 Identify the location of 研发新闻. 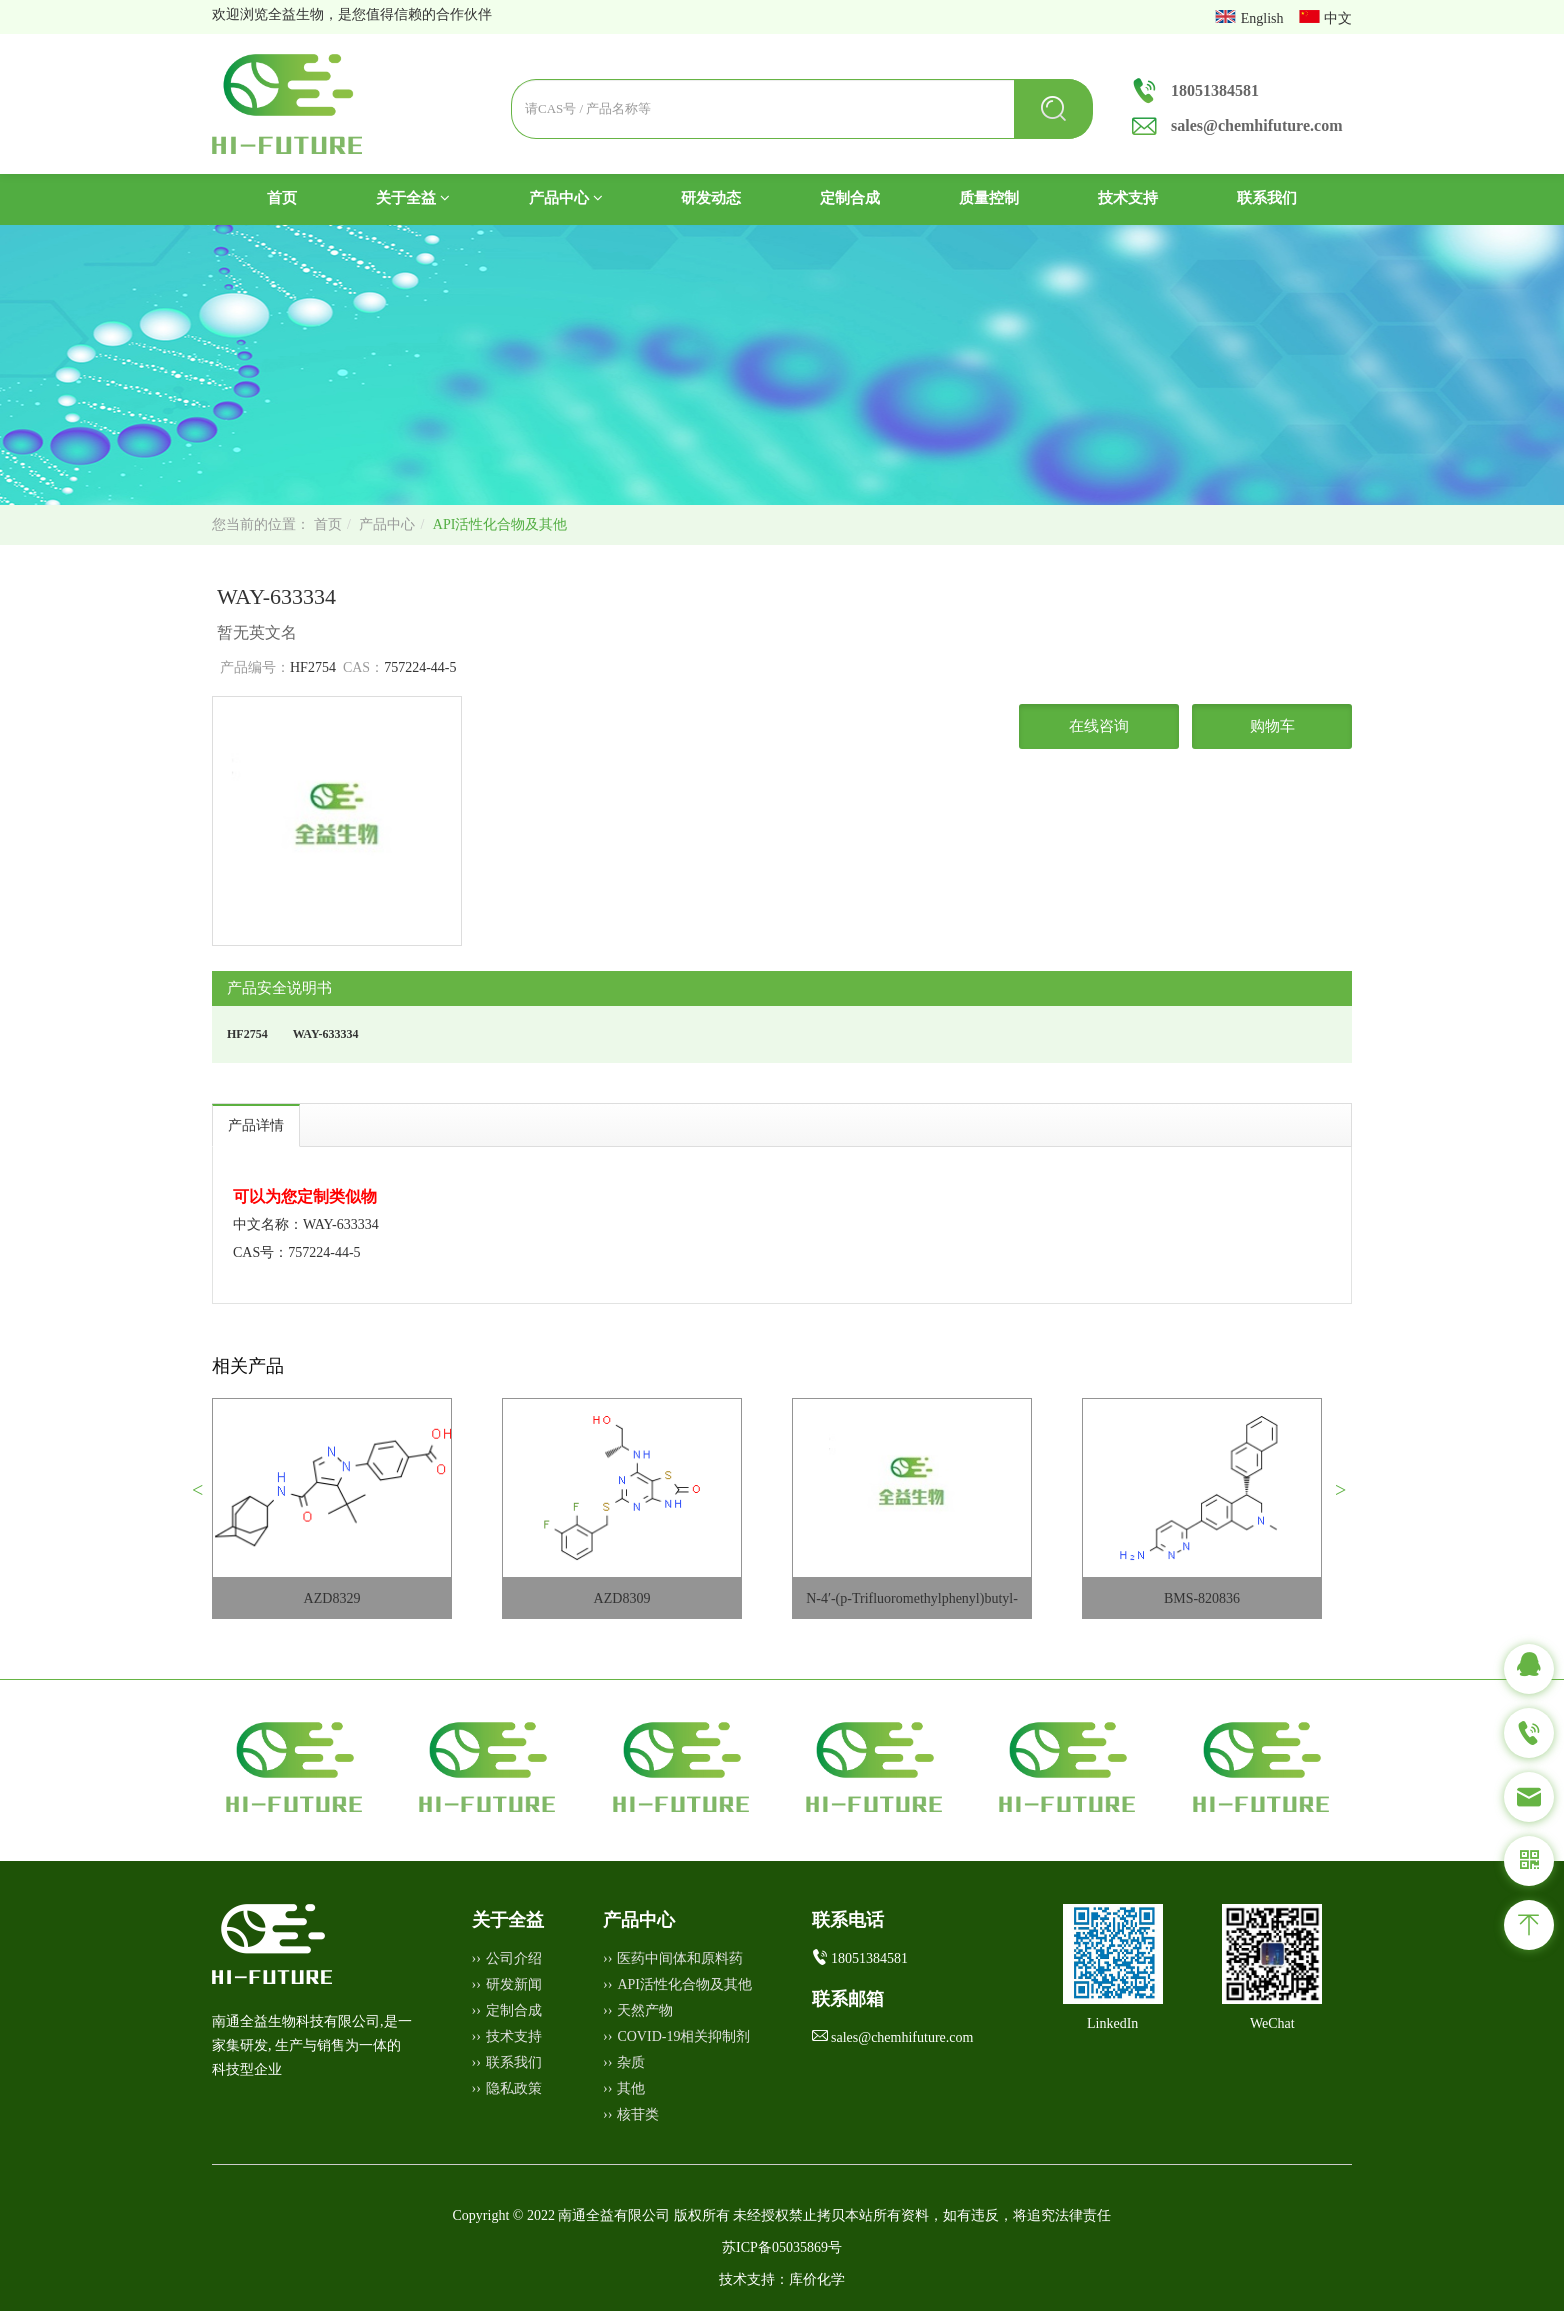
(514, 1984).